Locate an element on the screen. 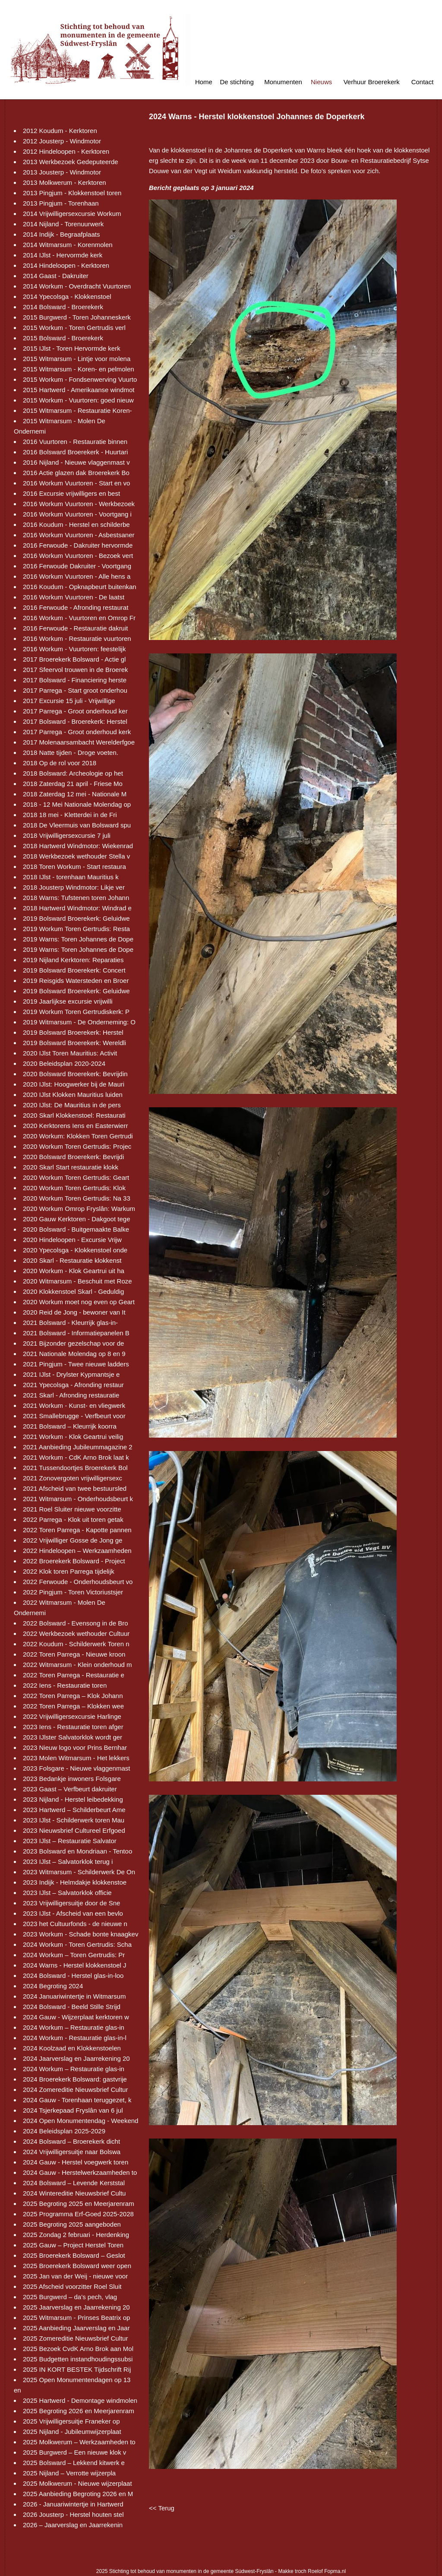 The width and height of the screenshot is (442, 2576). 2015 Workum - Fondsenwerving Vuurto is located at coordinates (80, 379).